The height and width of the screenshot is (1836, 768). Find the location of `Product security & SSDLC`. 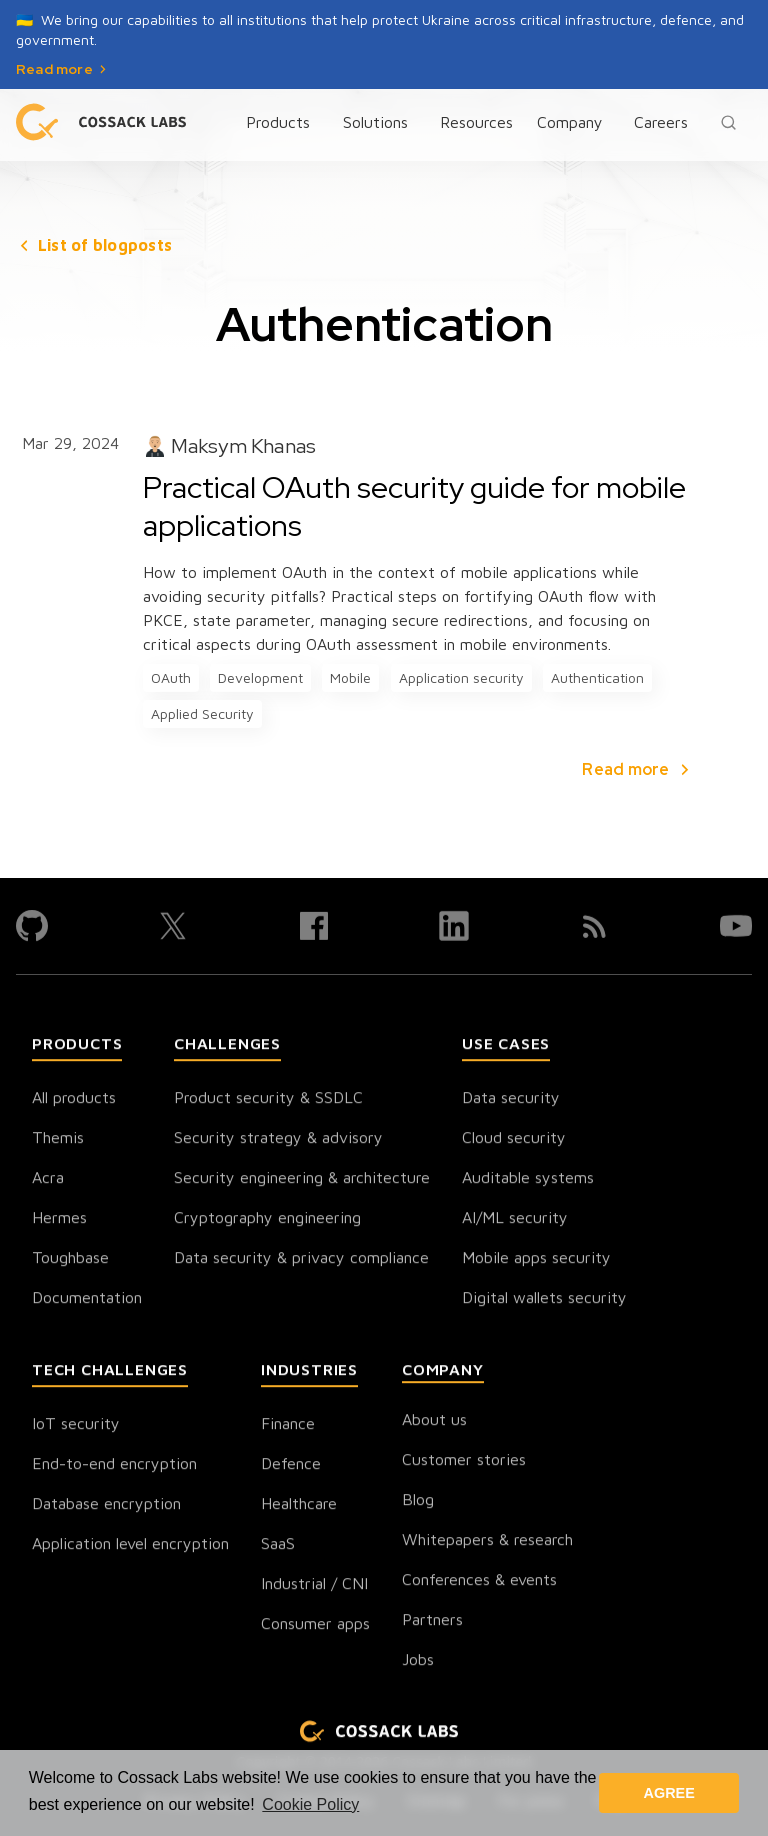

Product security & SSDLC is located at coordinates (268, 1099).